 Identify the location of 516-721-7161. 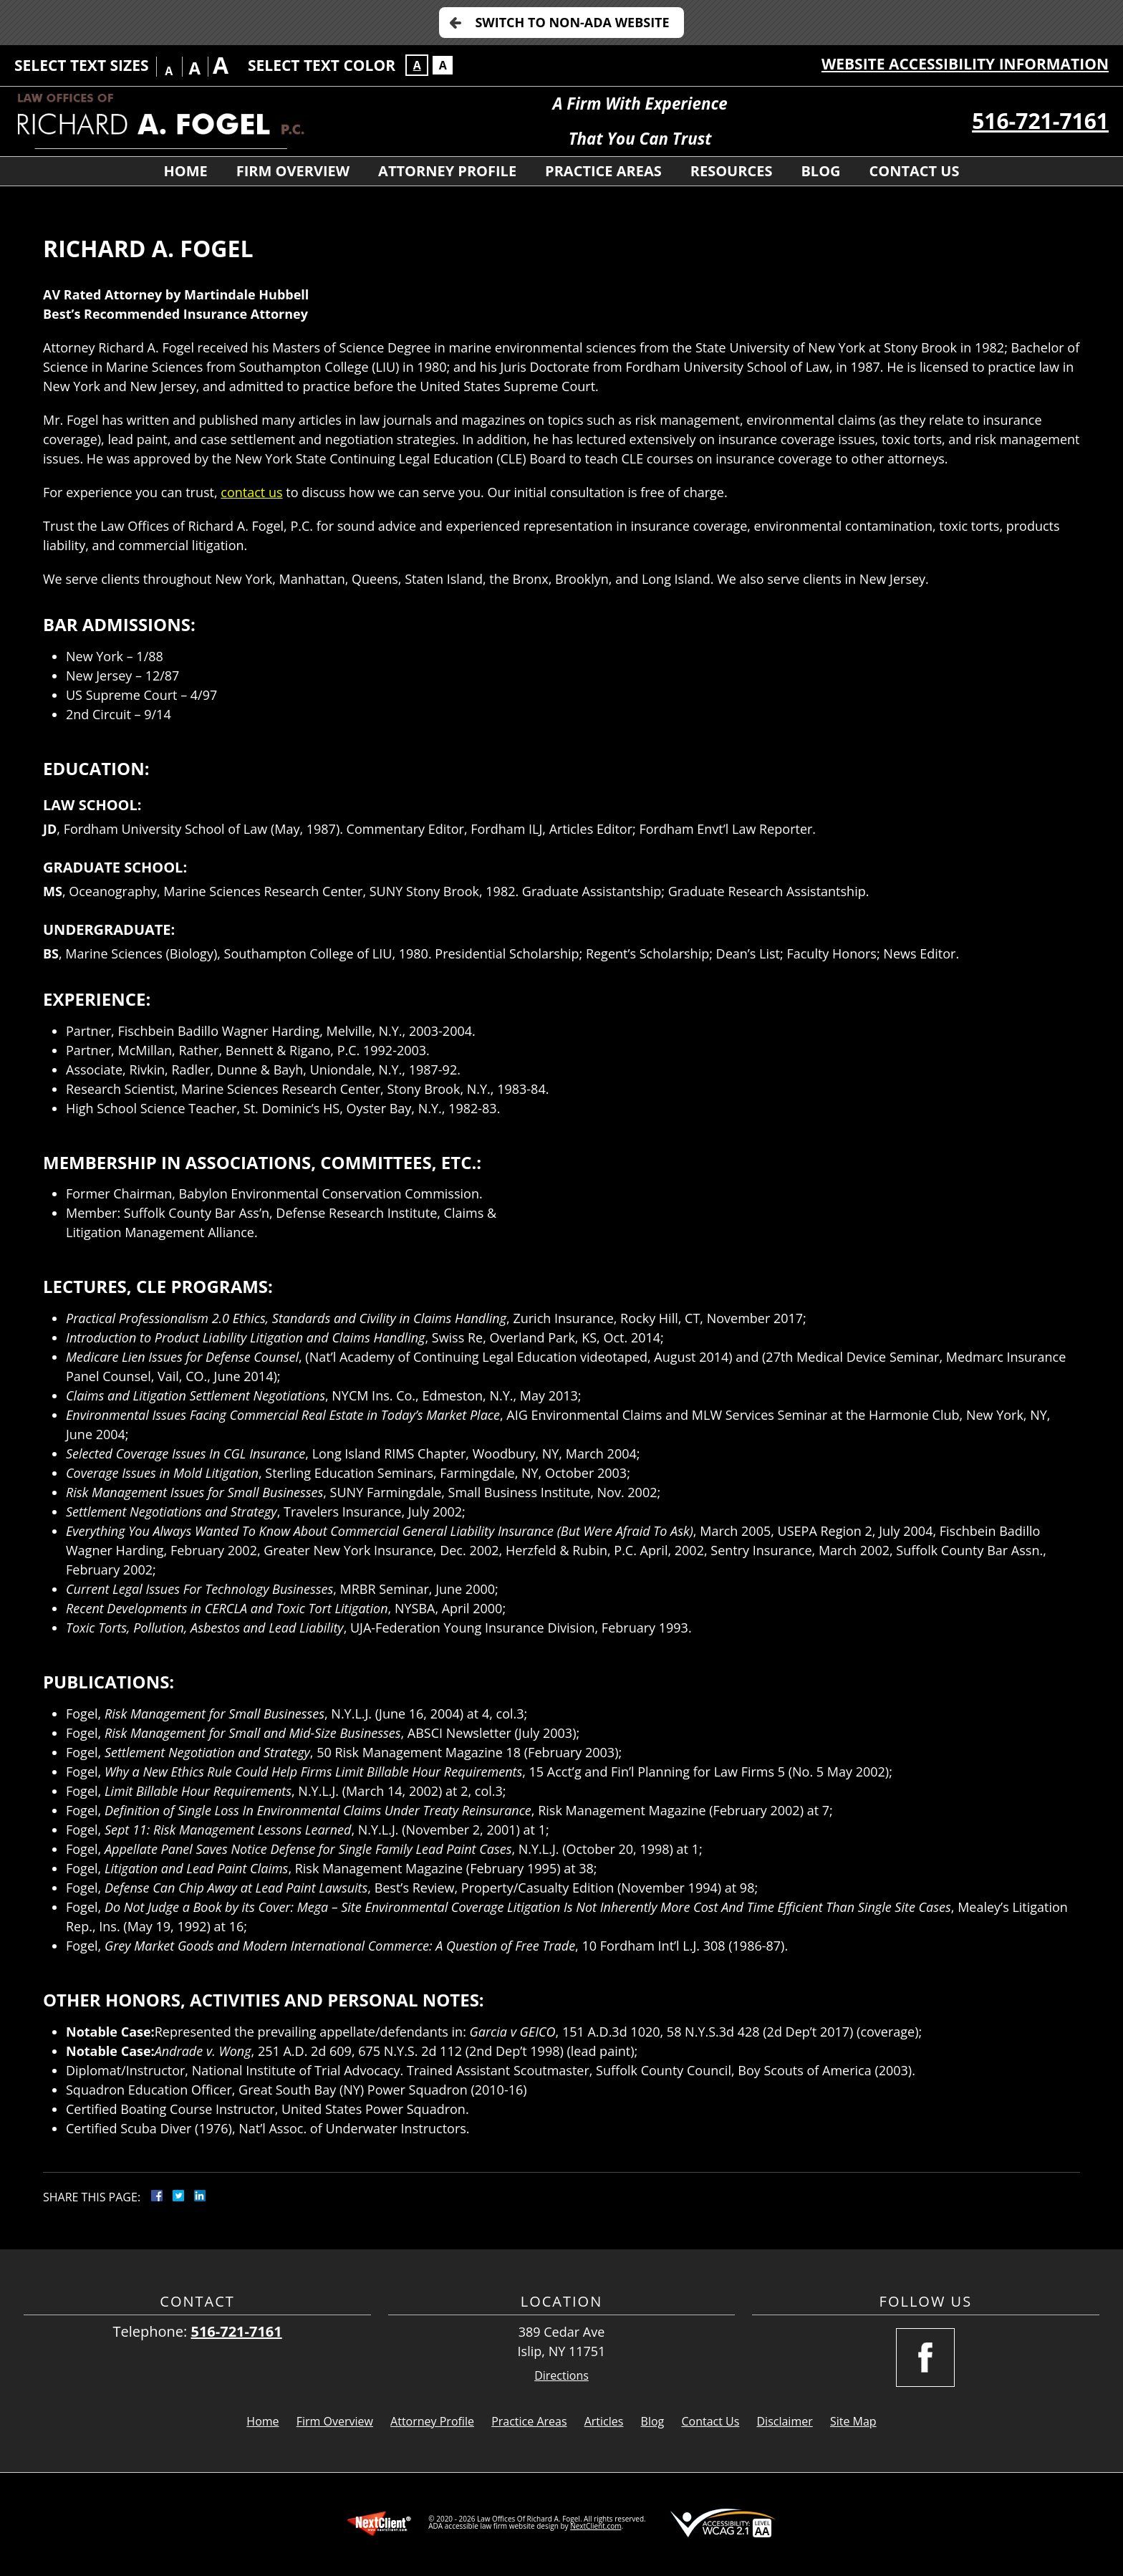
(1040, 120).